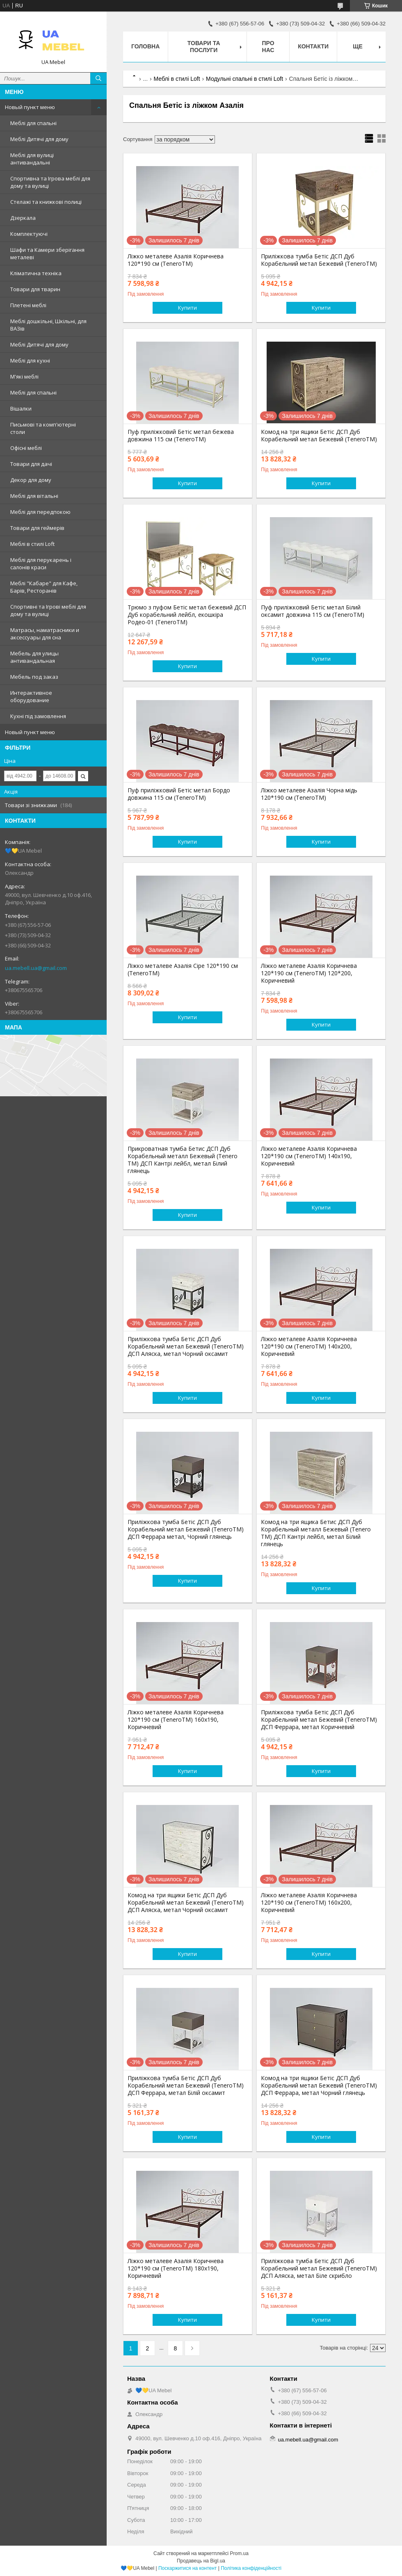  I want to click on Интерактивное оборудование, so click(31, 696).